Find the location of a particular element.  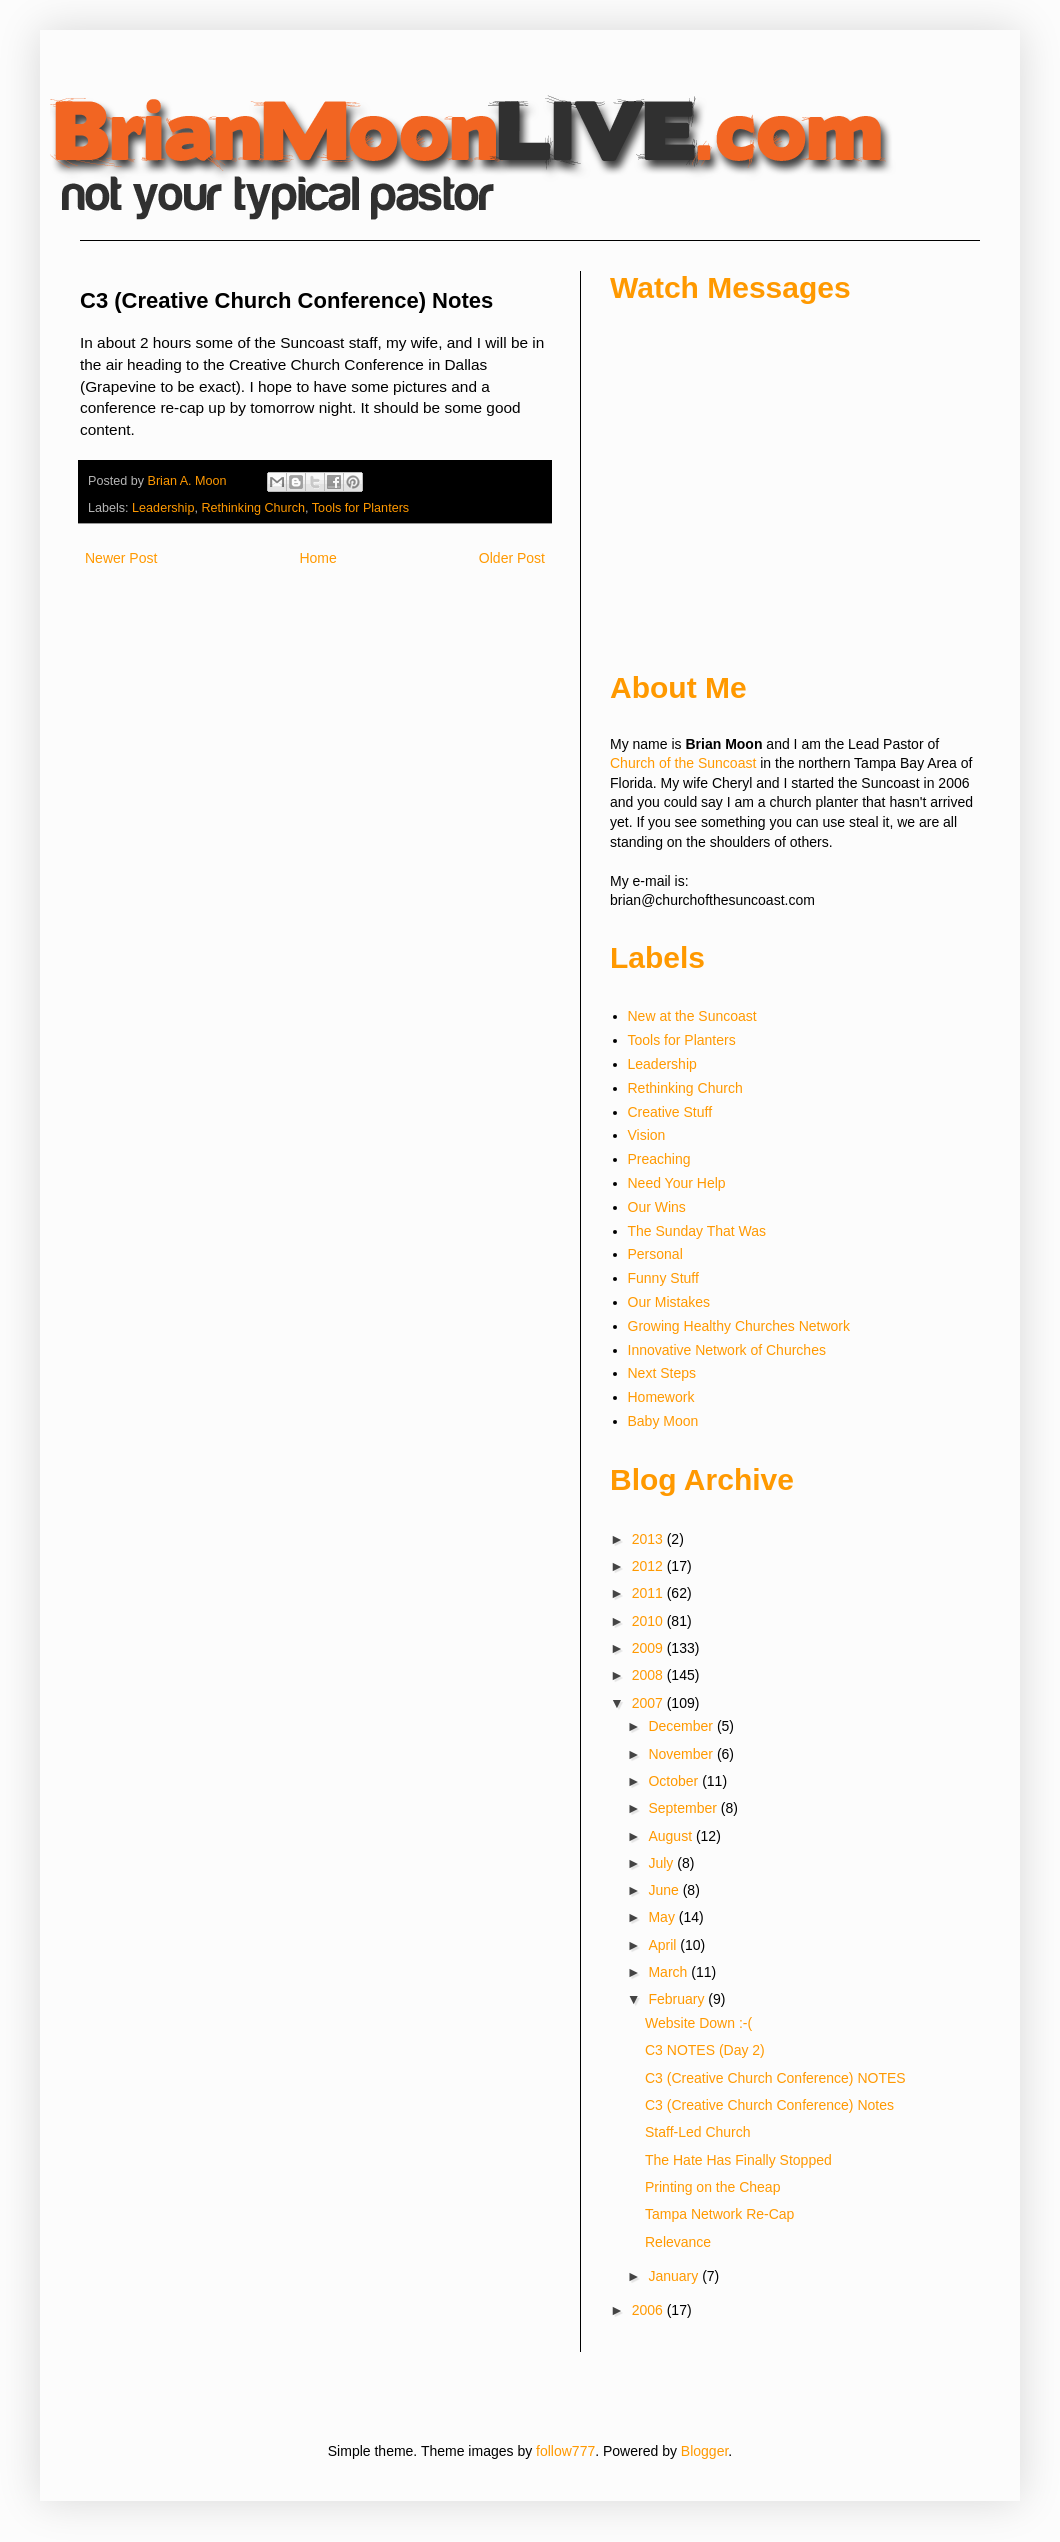

Baby Moon is located at coordinates (663, 1421).